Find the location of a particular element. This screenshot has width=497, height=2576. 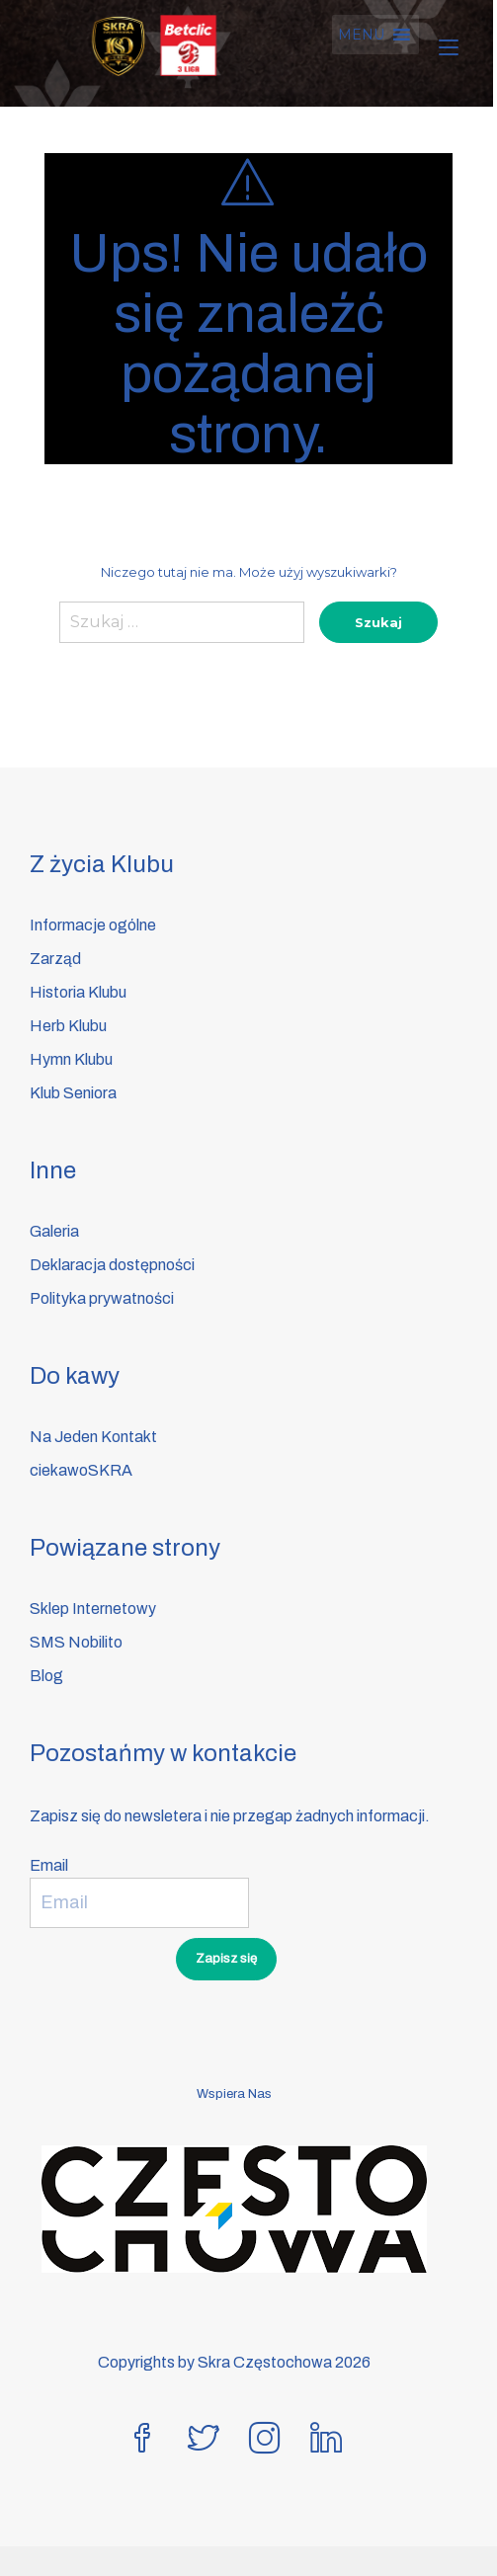

Deklaracja dostępności is located at coordinates (112, 1264).